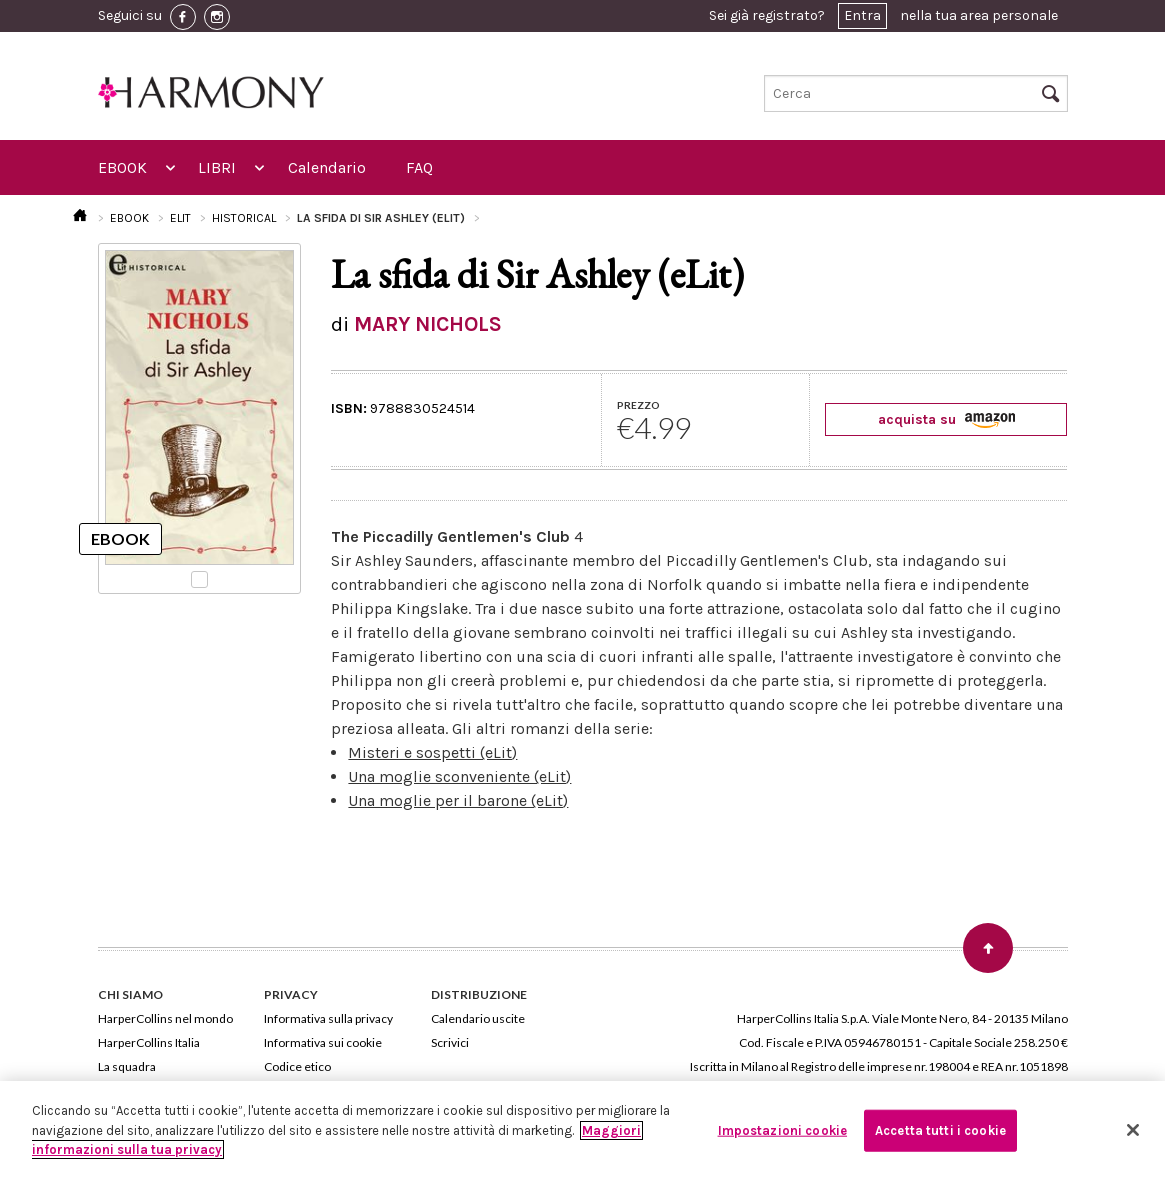 This screenshot has height=1183, width=1165. I want to click on Entra, so click(862, 15).